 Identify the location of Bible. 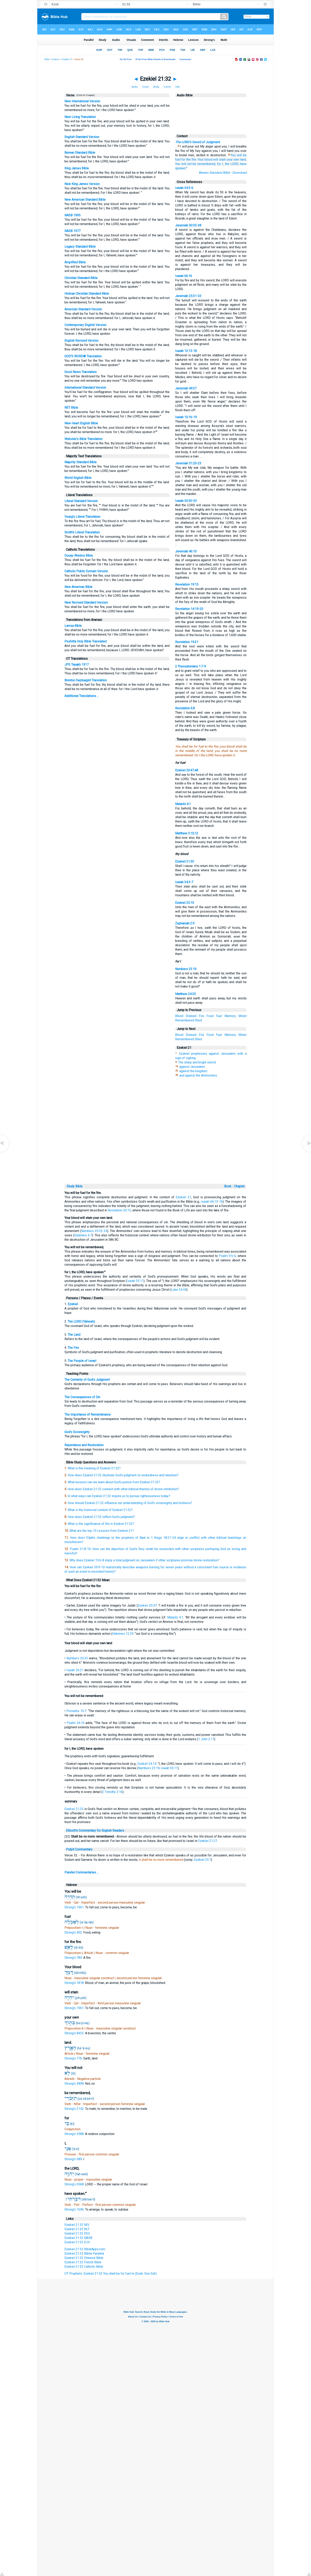
(46, 59).